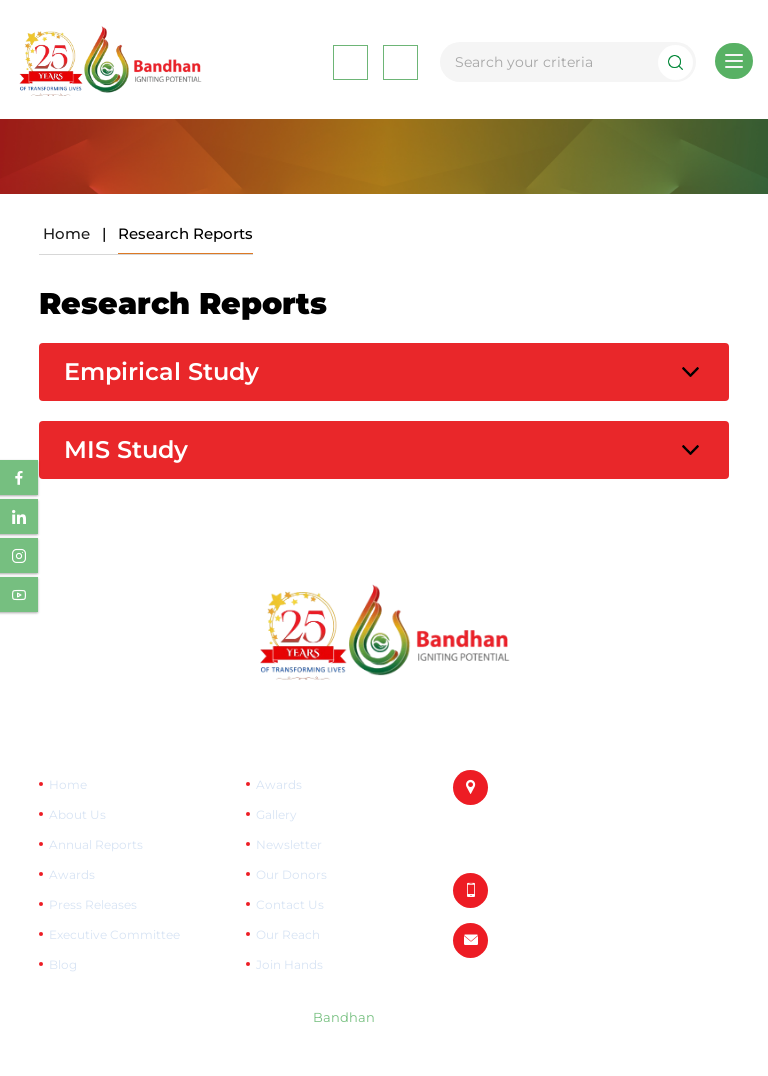 The width and height of the screenshot is (768, 1076). I want to click on +91-033-6670 0909, so click(561, 890).